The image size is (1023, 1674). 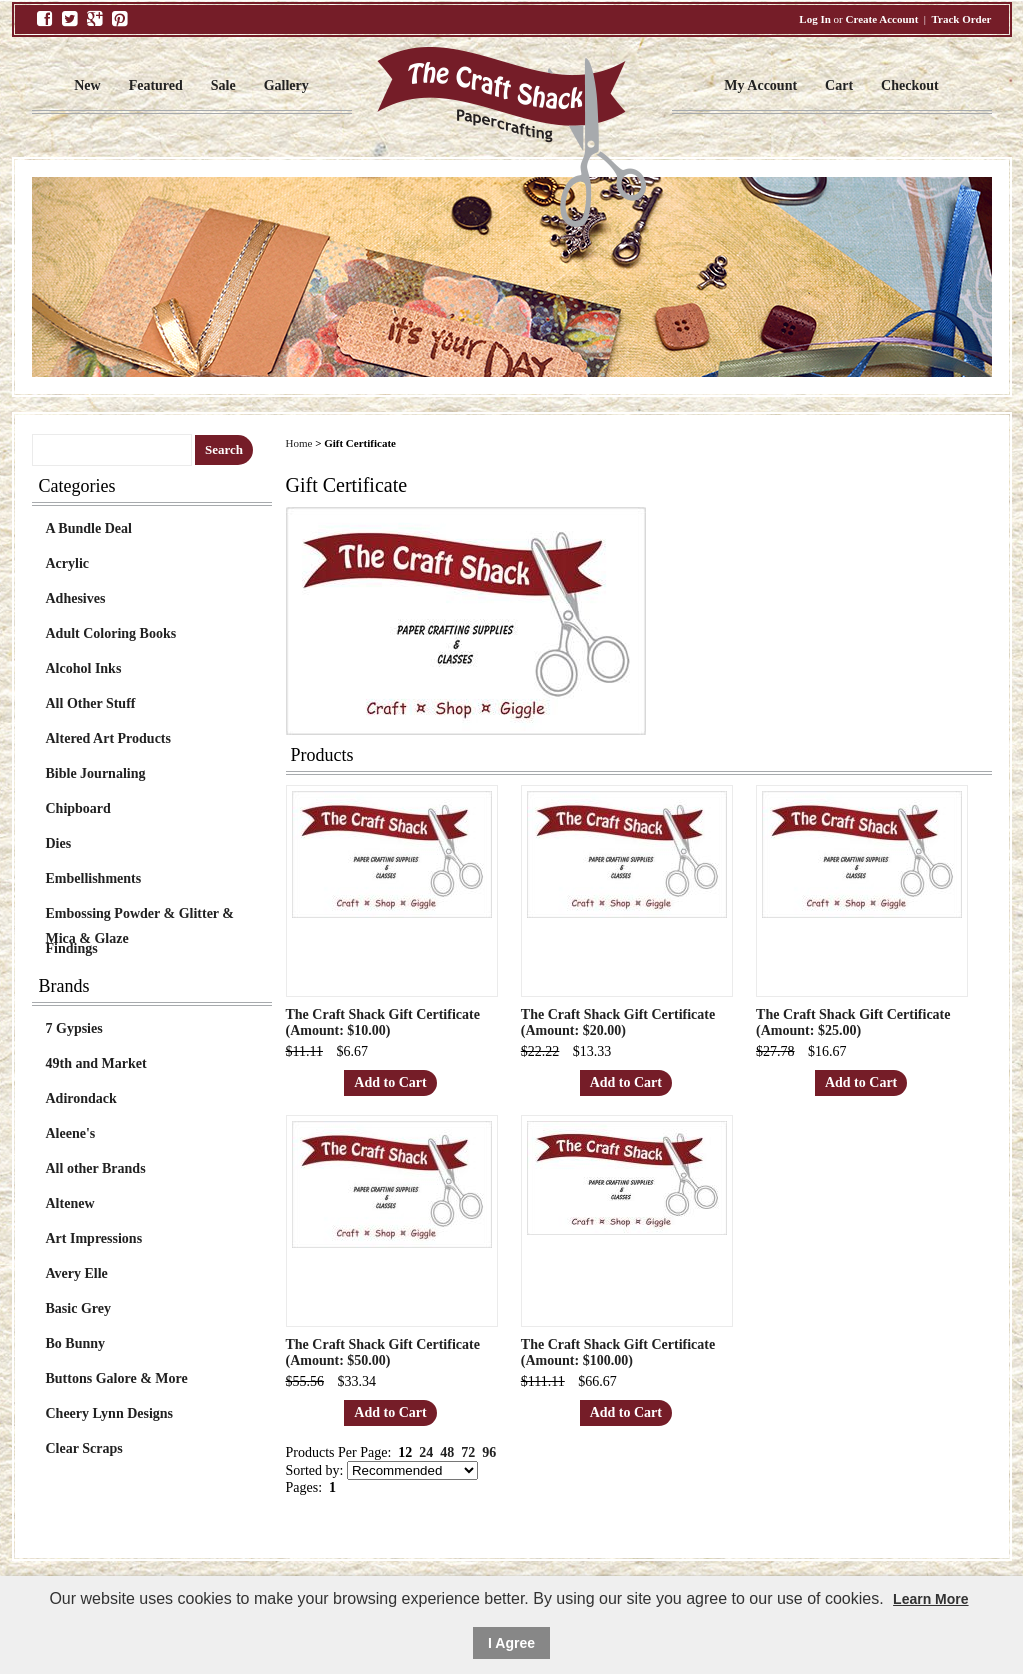 I want to click on Cheery Lynn Designs, so click(x=110, y=1413).